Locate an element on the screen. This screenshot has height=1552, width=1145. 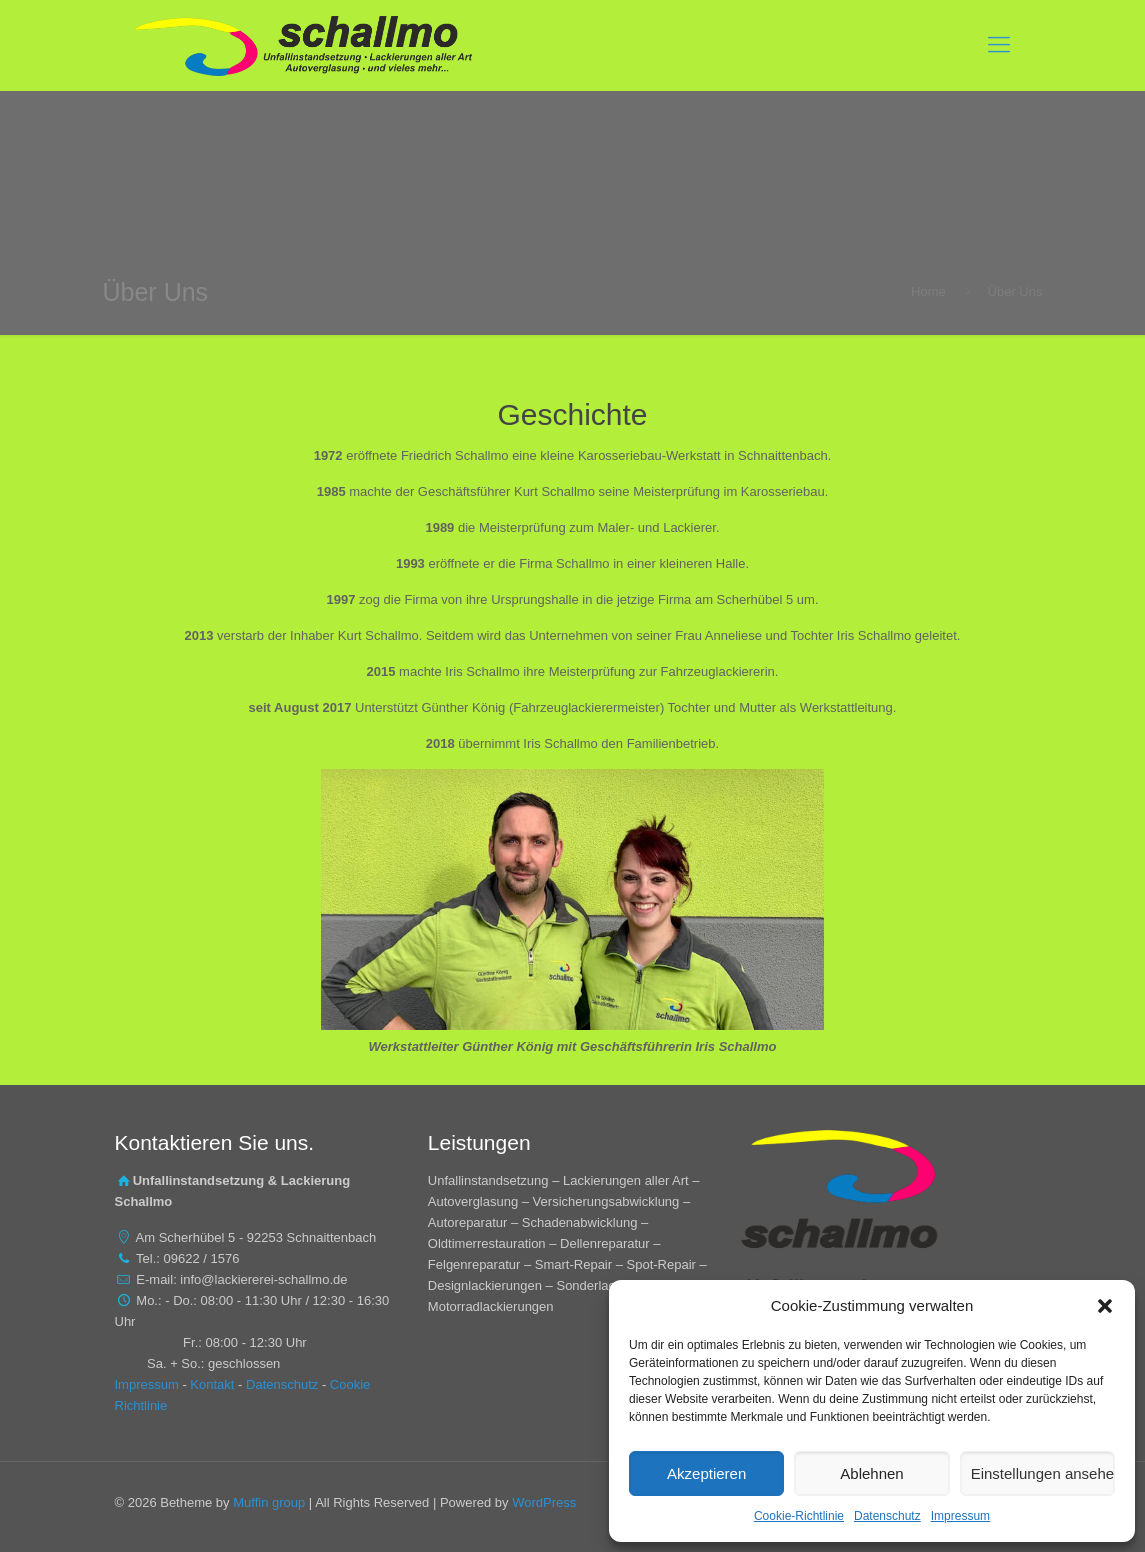
Akzeptieren is located at coordinates (706, 1473).